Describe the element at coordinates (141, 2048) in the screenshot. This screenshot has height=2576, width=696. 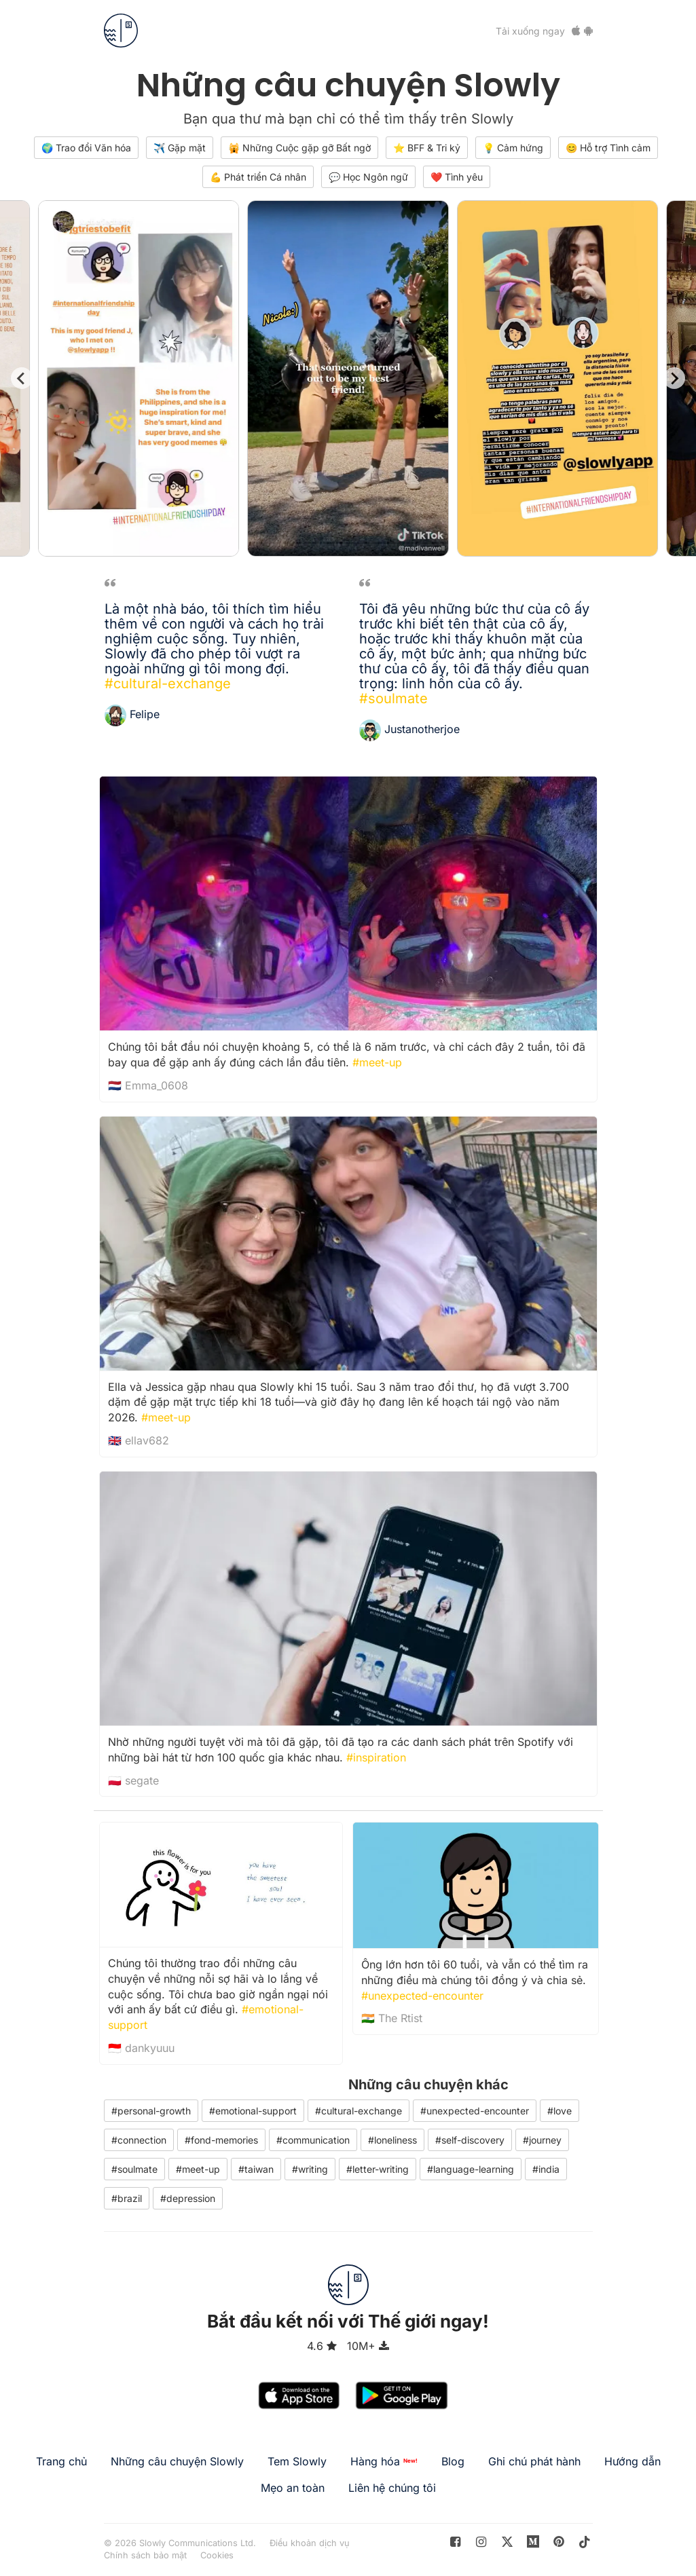
I see `🇮🇩 dankyuuu` at that location.